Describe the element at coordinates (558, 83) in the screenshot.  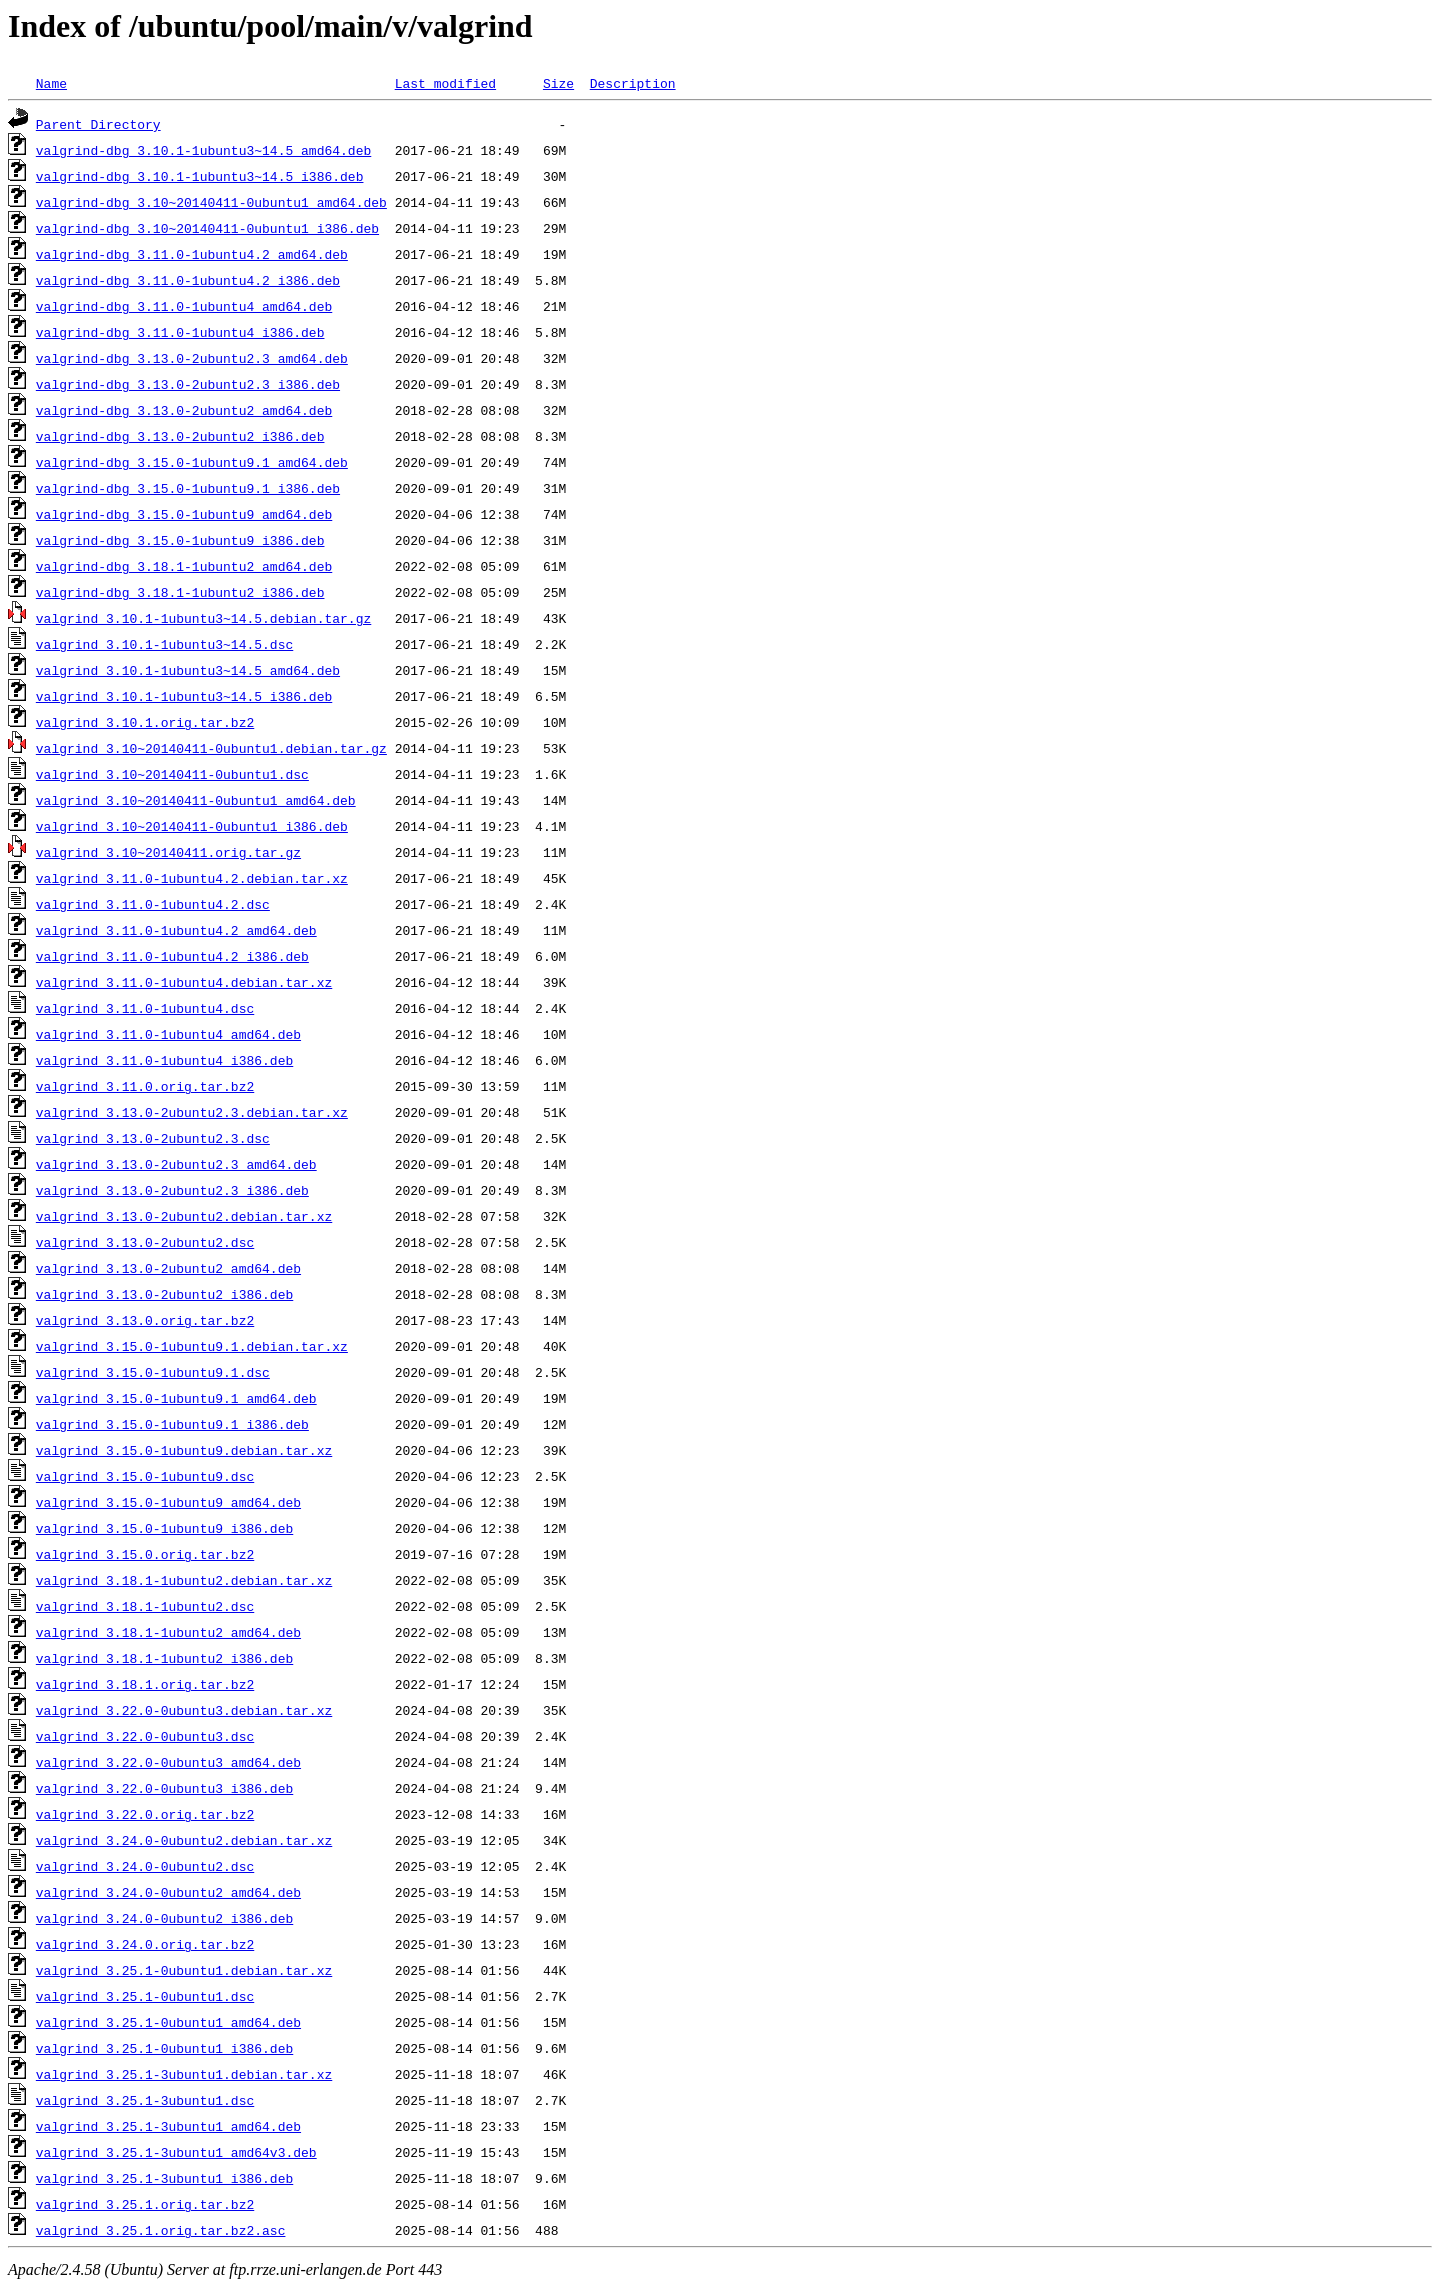
I see `Size` at that location.